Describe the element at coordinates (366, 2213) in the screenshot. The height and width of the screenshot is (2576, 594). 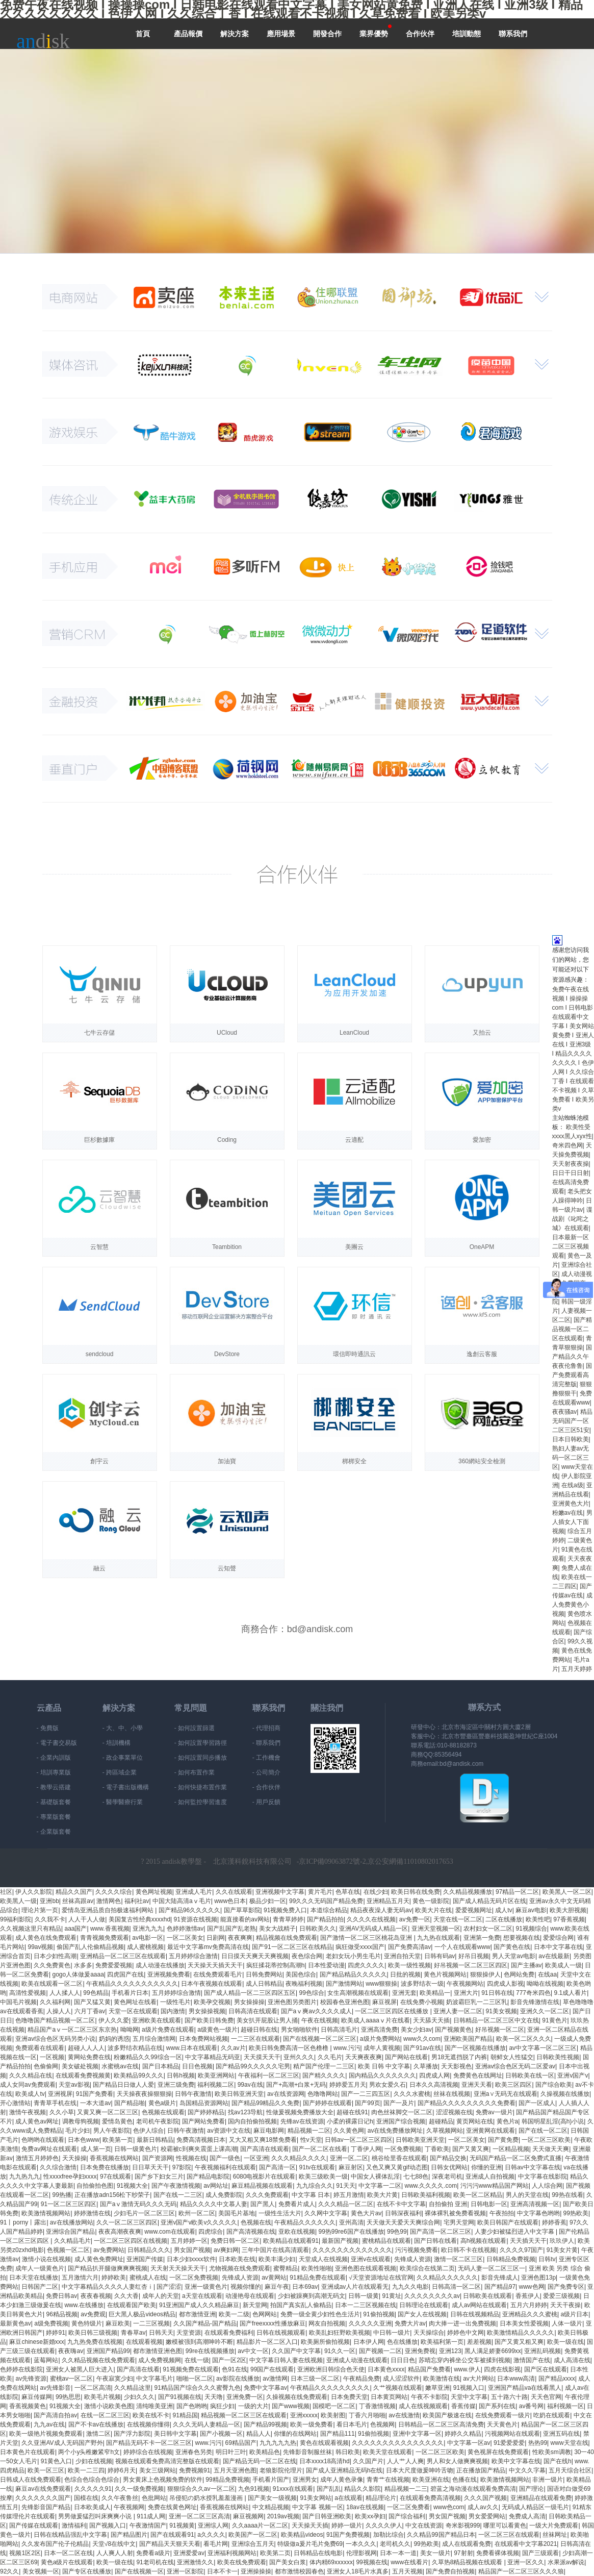
I see `黄色大片av` at that location.